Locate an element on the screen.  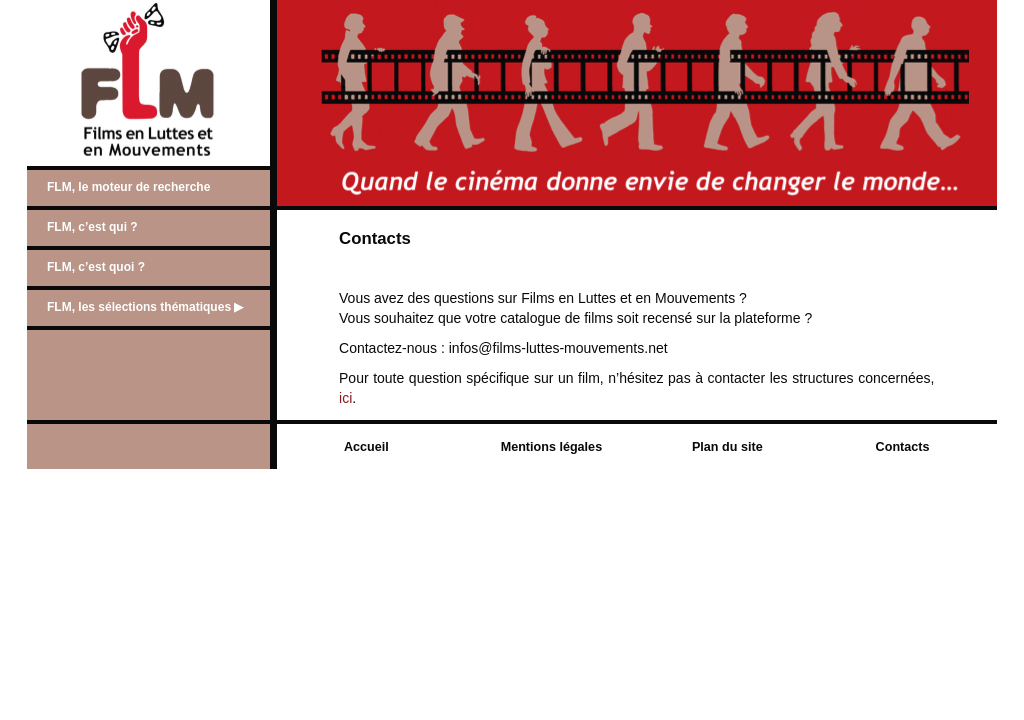
Plan du site is located at coordinates (727, 447).